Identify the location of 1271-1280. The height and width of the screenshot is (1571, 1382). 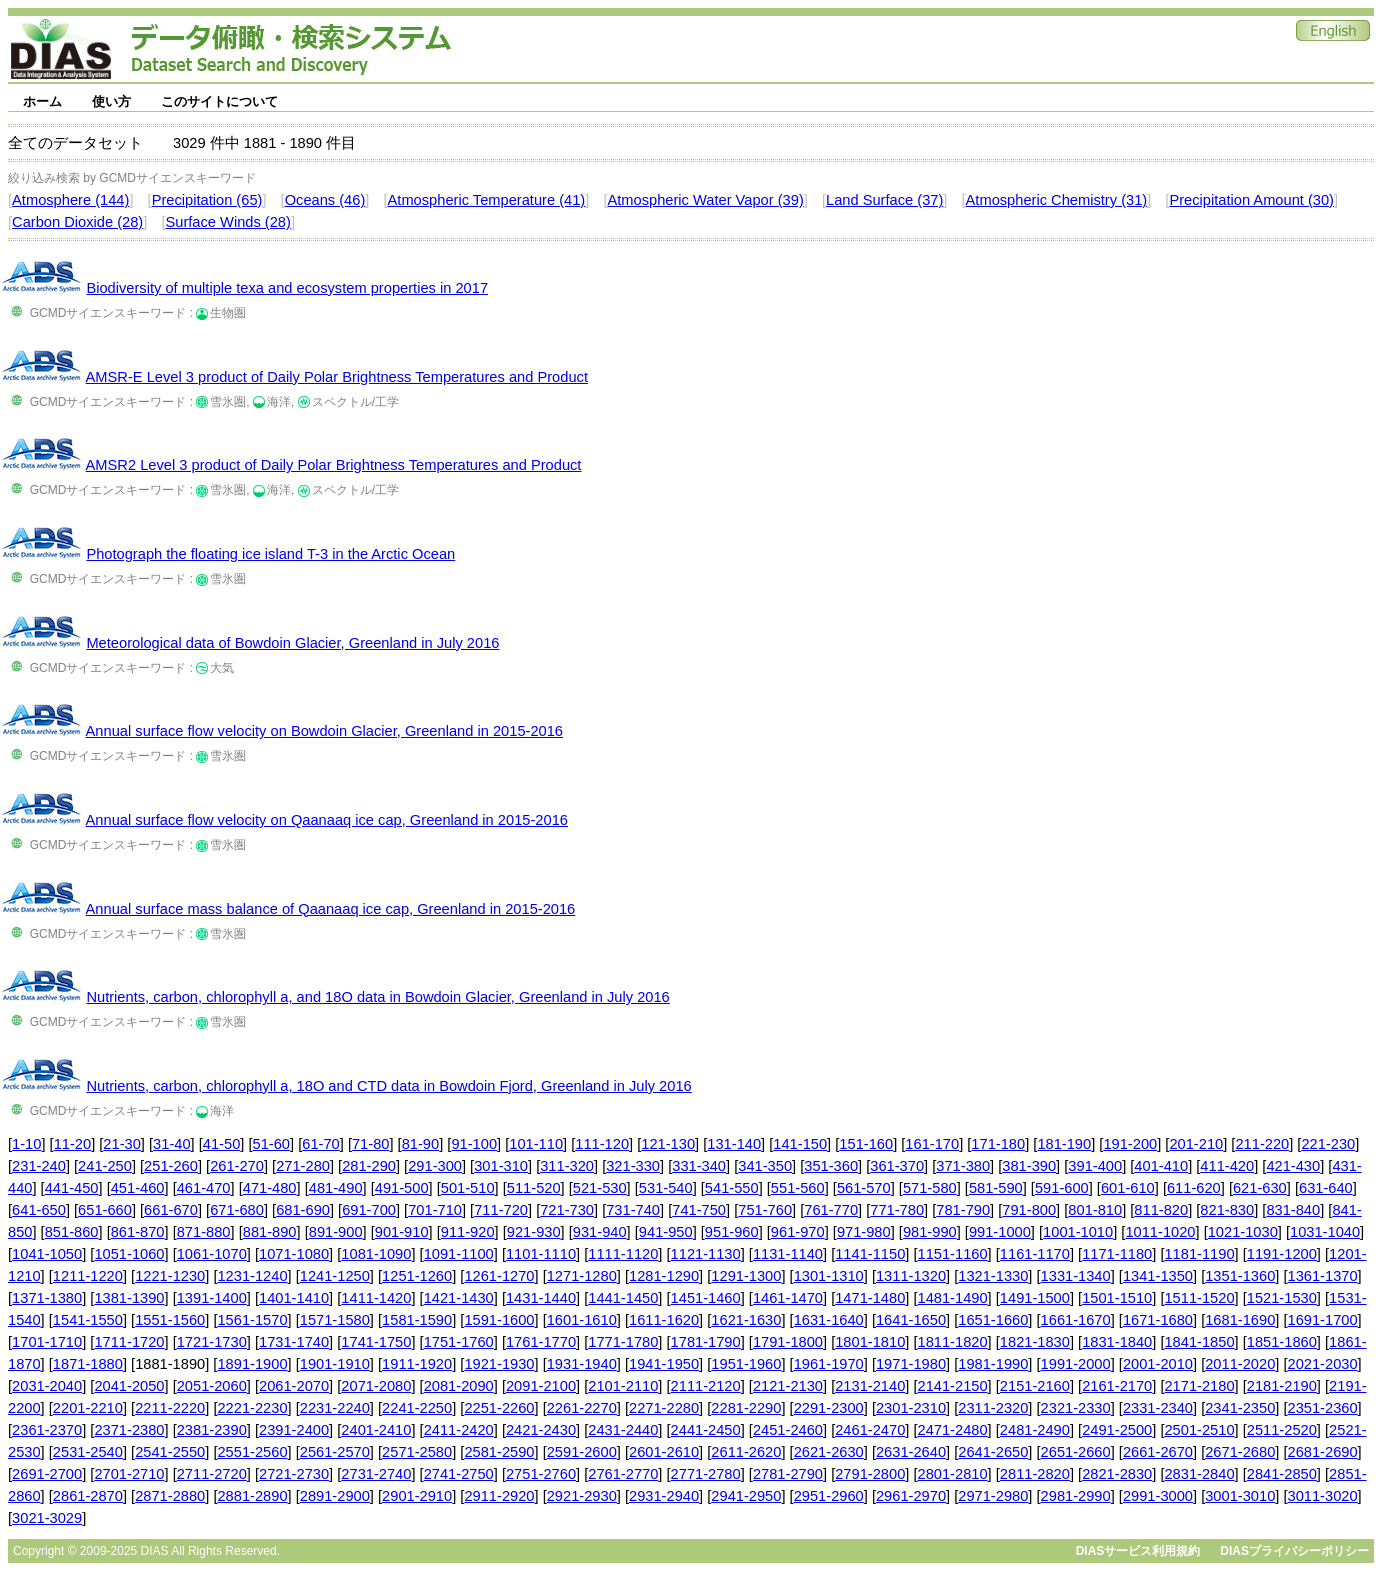
(582, 1276).